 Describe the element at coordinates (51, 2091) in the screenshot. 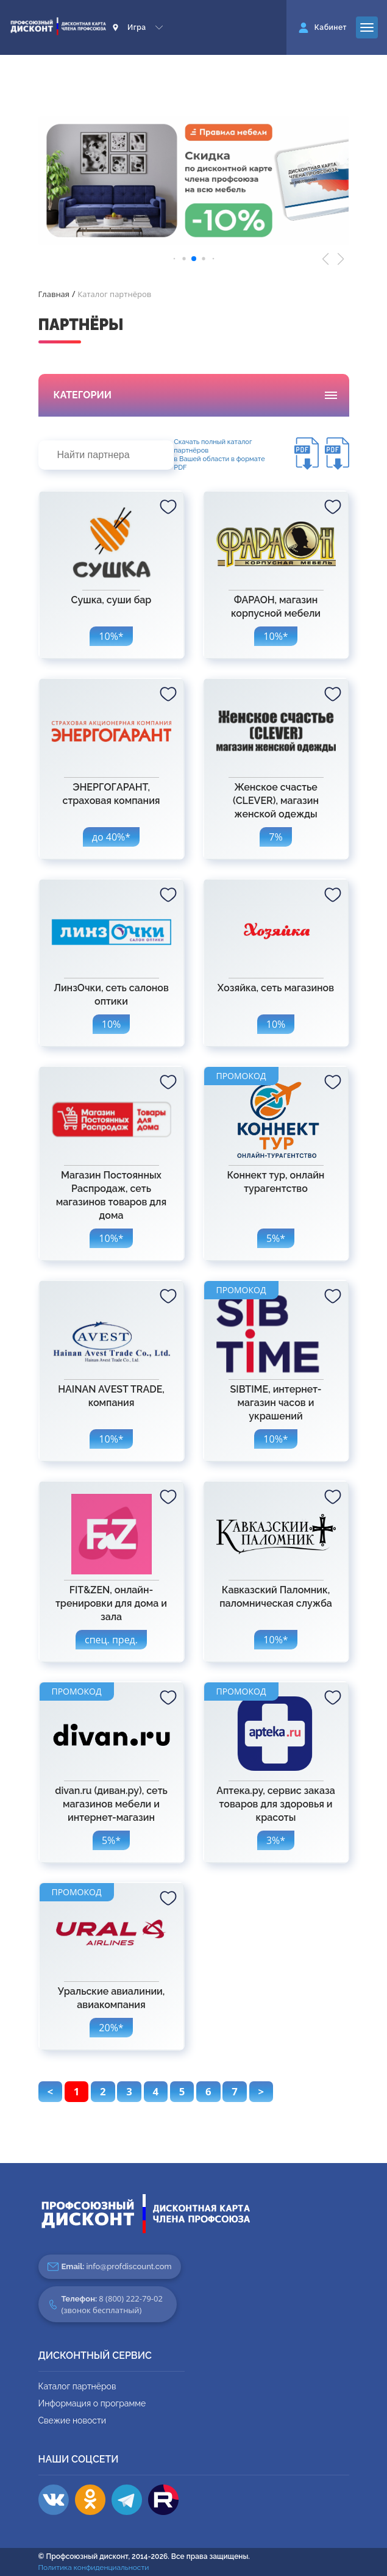

I see `< [pagination.previous]` at that location.